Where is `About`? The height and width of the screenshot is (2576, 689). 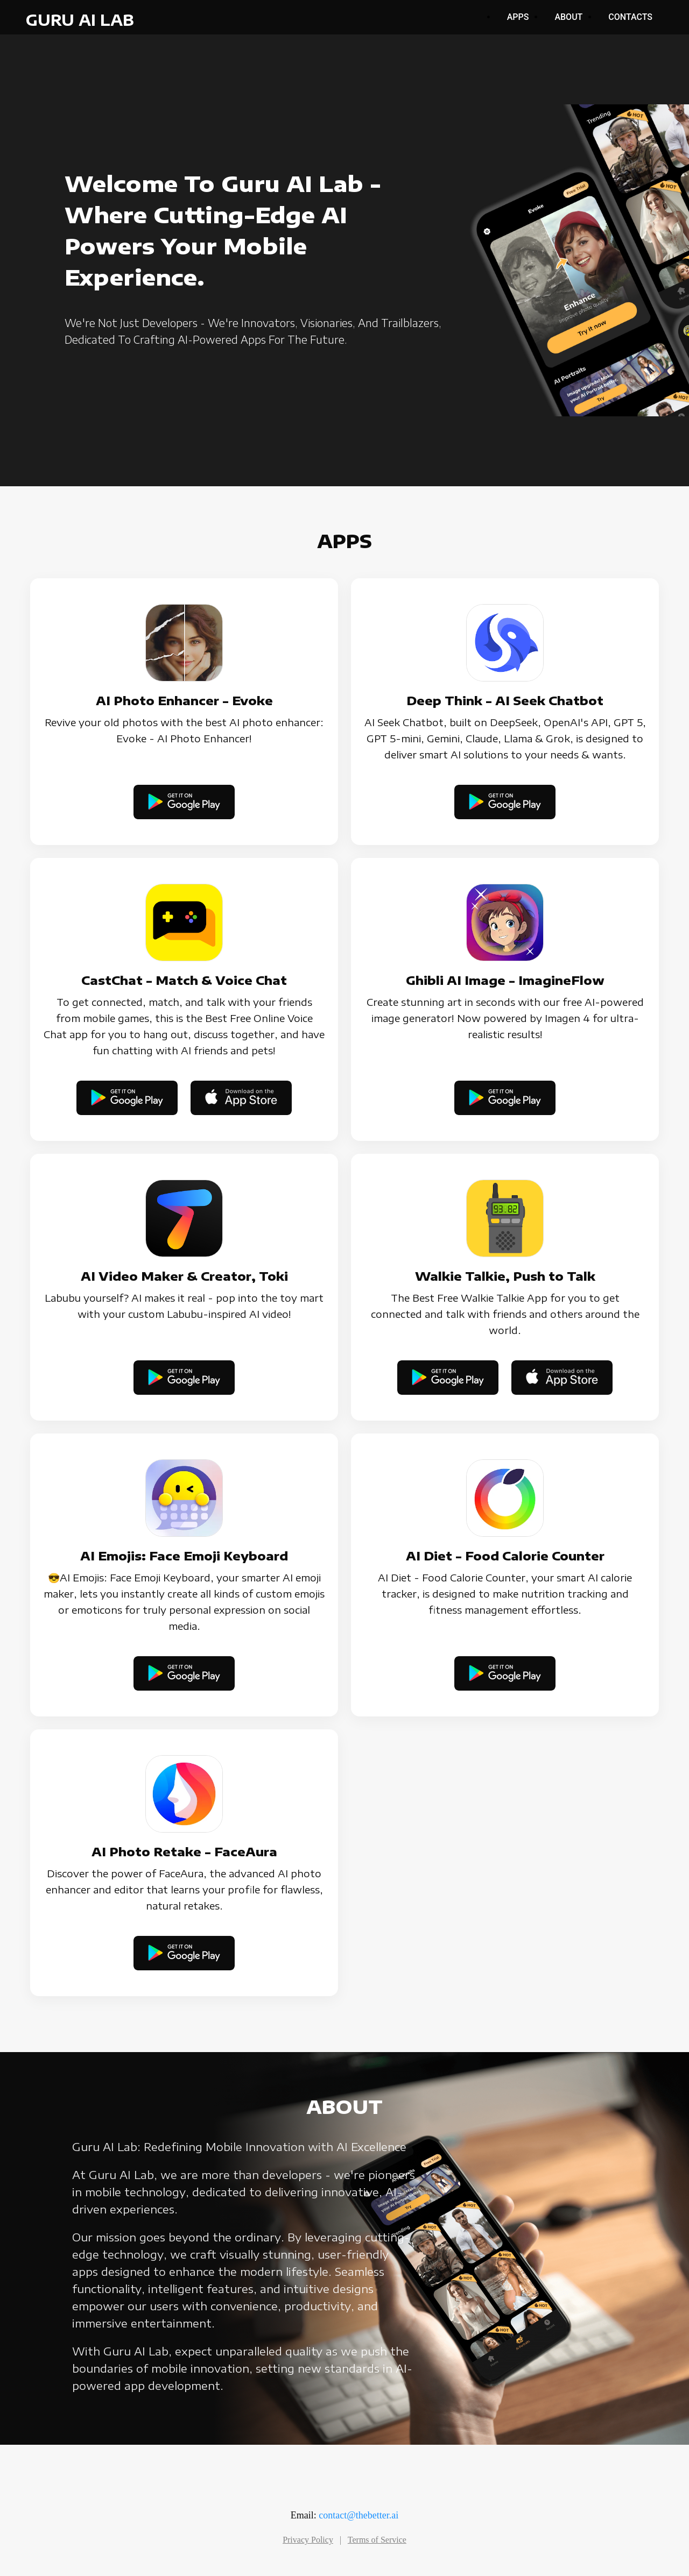 About is located at coordinates (568, 17).